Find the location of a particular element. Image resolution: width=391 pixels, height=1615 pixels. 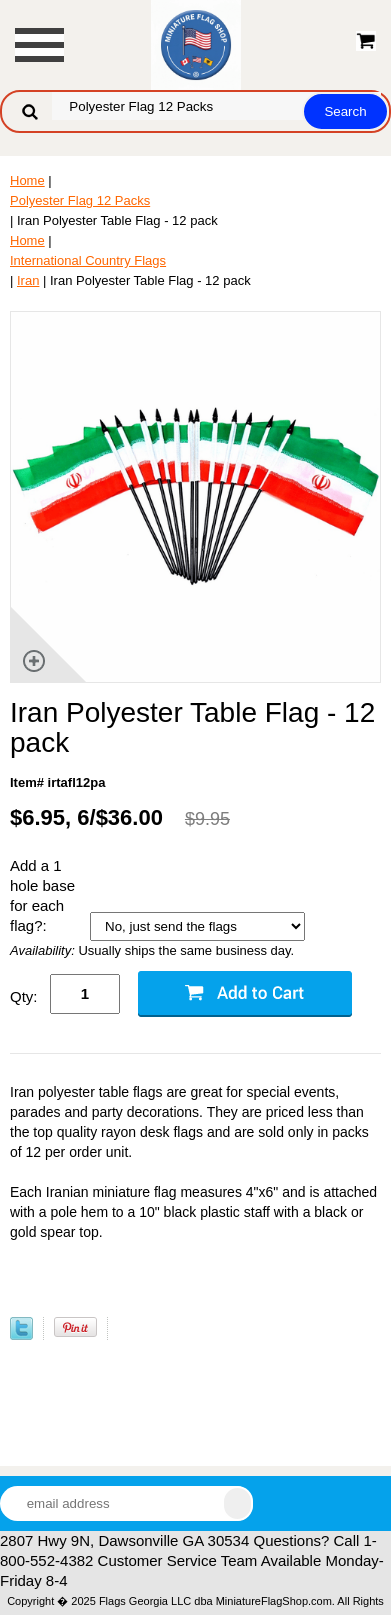

Iran is located at coordinates (28, 280).